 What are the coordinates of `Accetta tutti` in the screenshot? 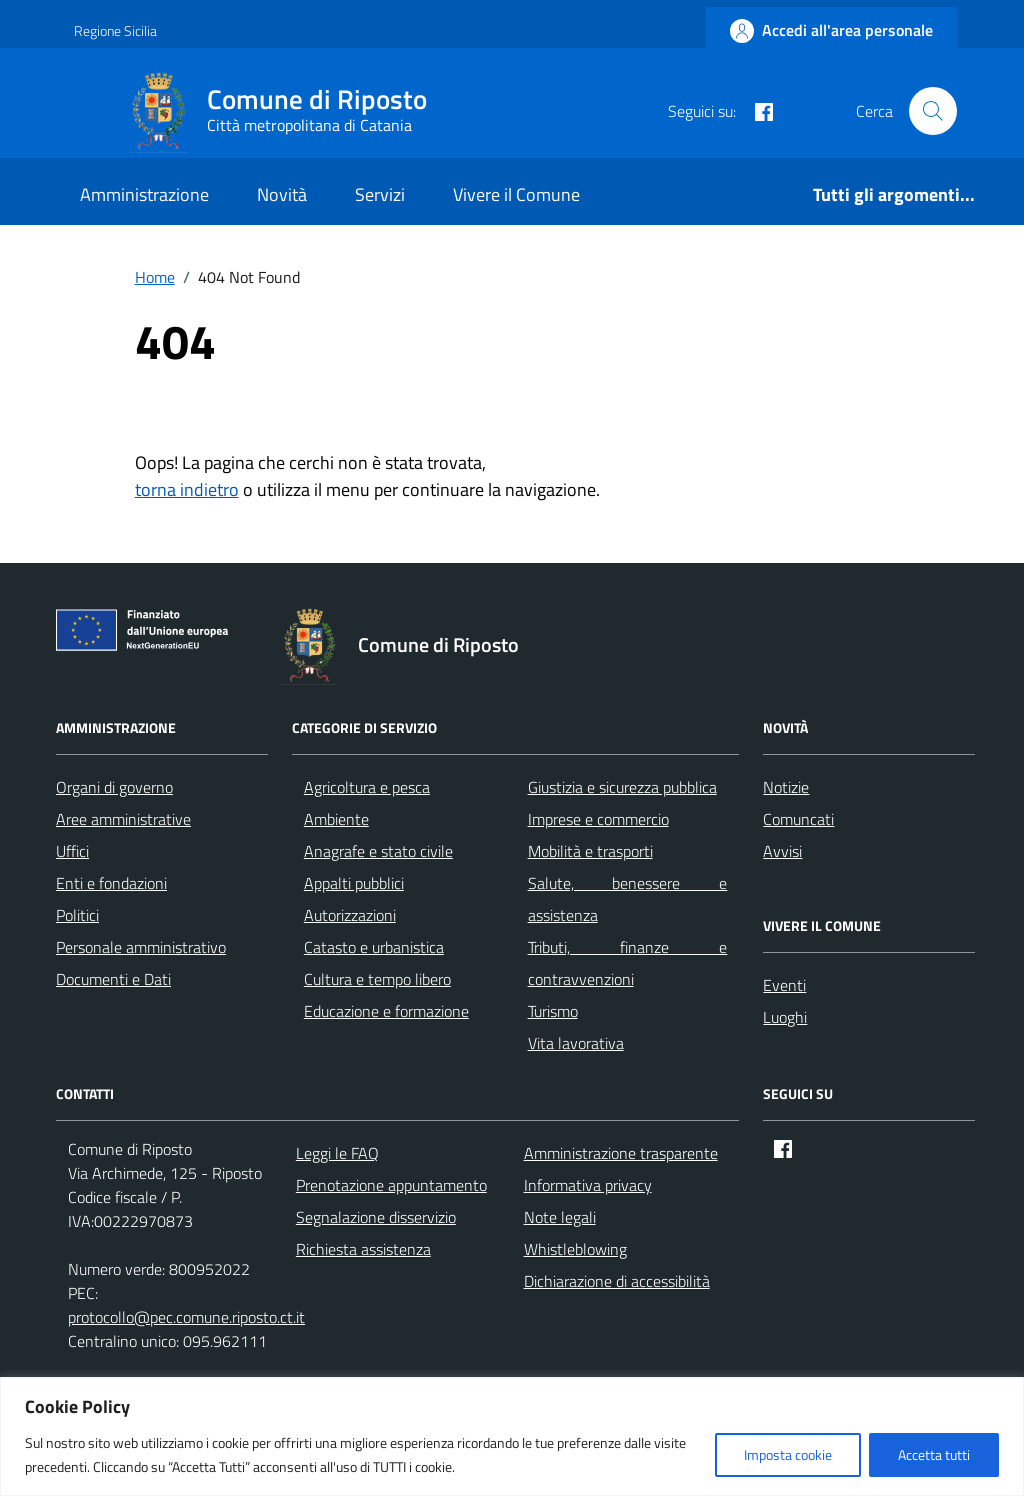 It's located at (934, 1454).